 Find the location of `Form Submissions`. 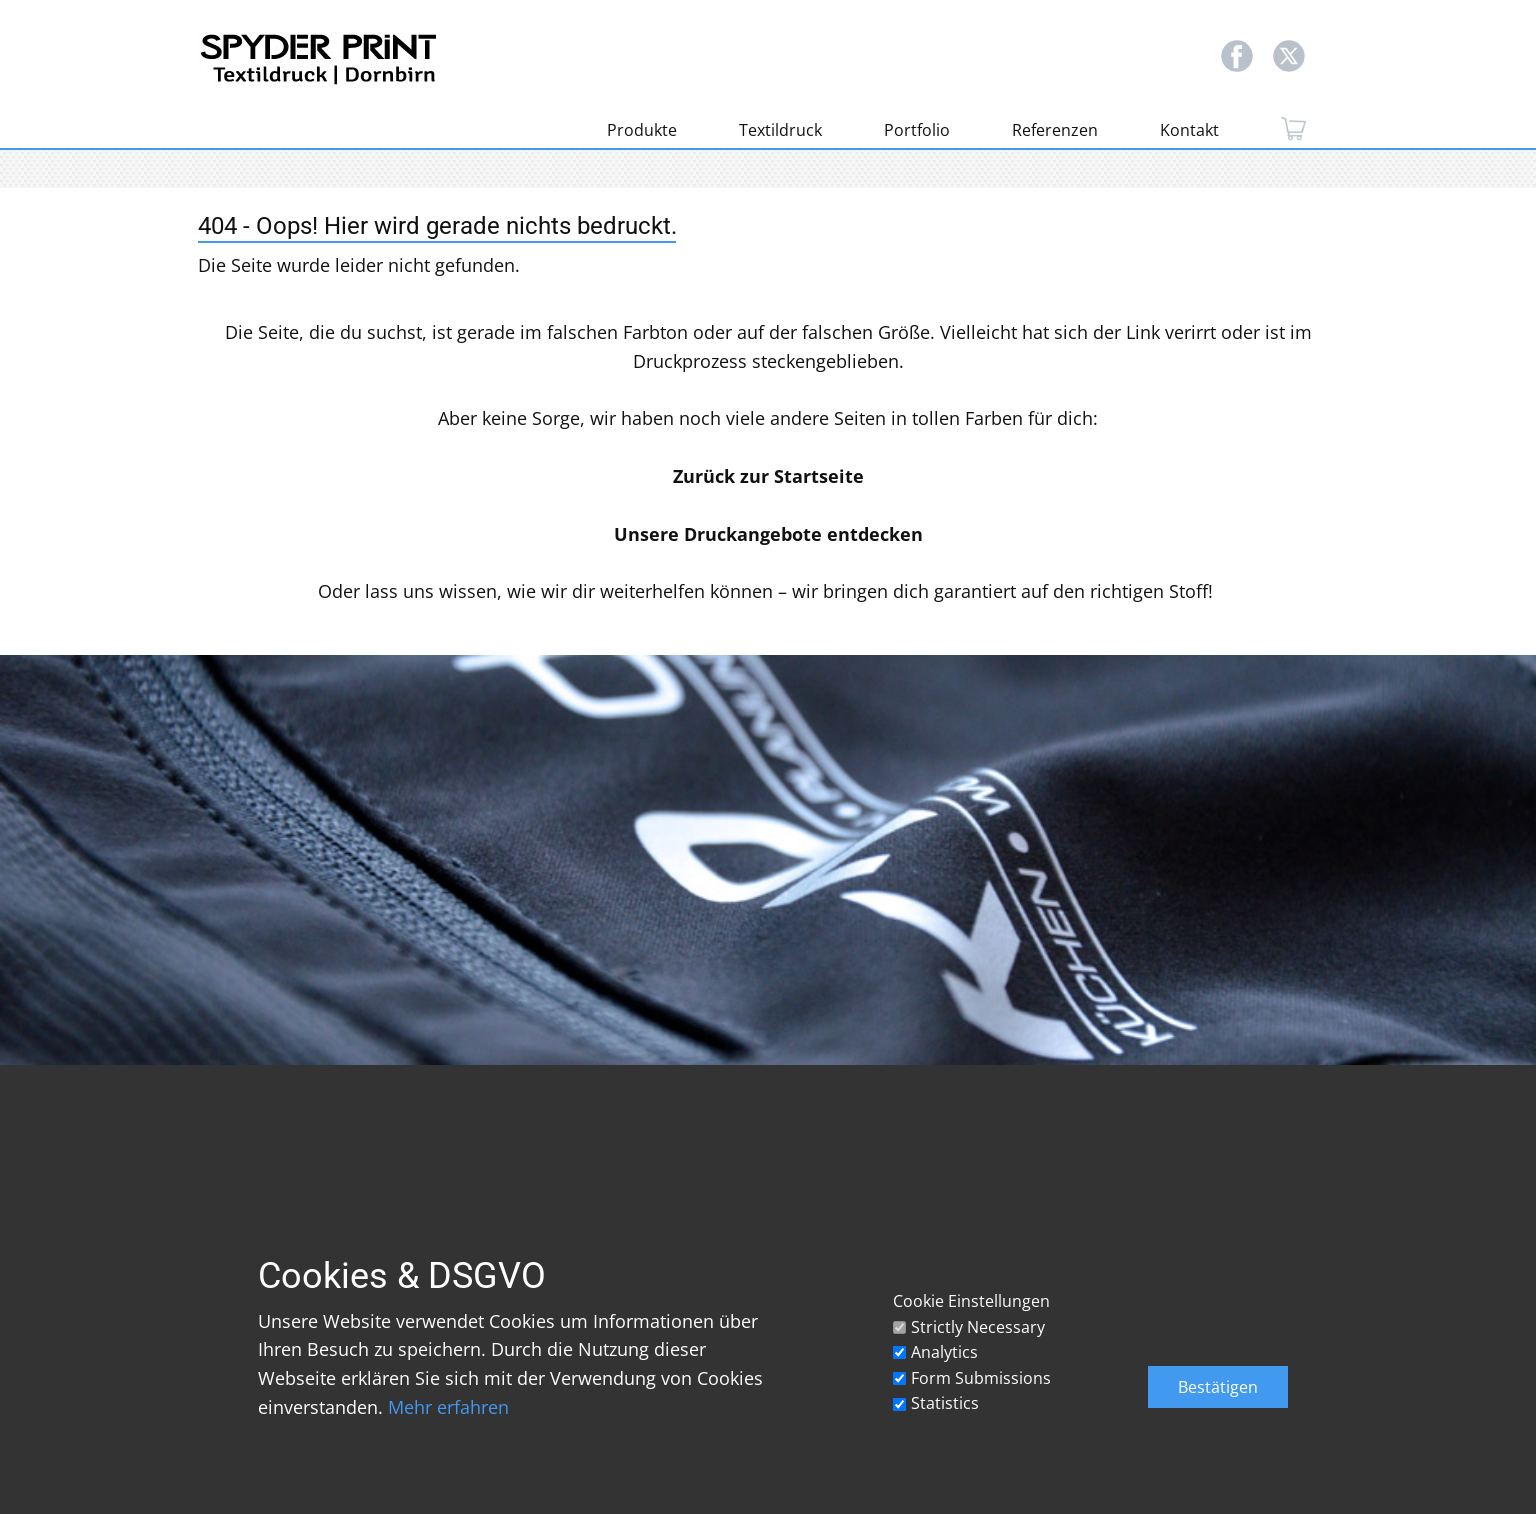

Form Submissions is located at coordinates (981, 1378).